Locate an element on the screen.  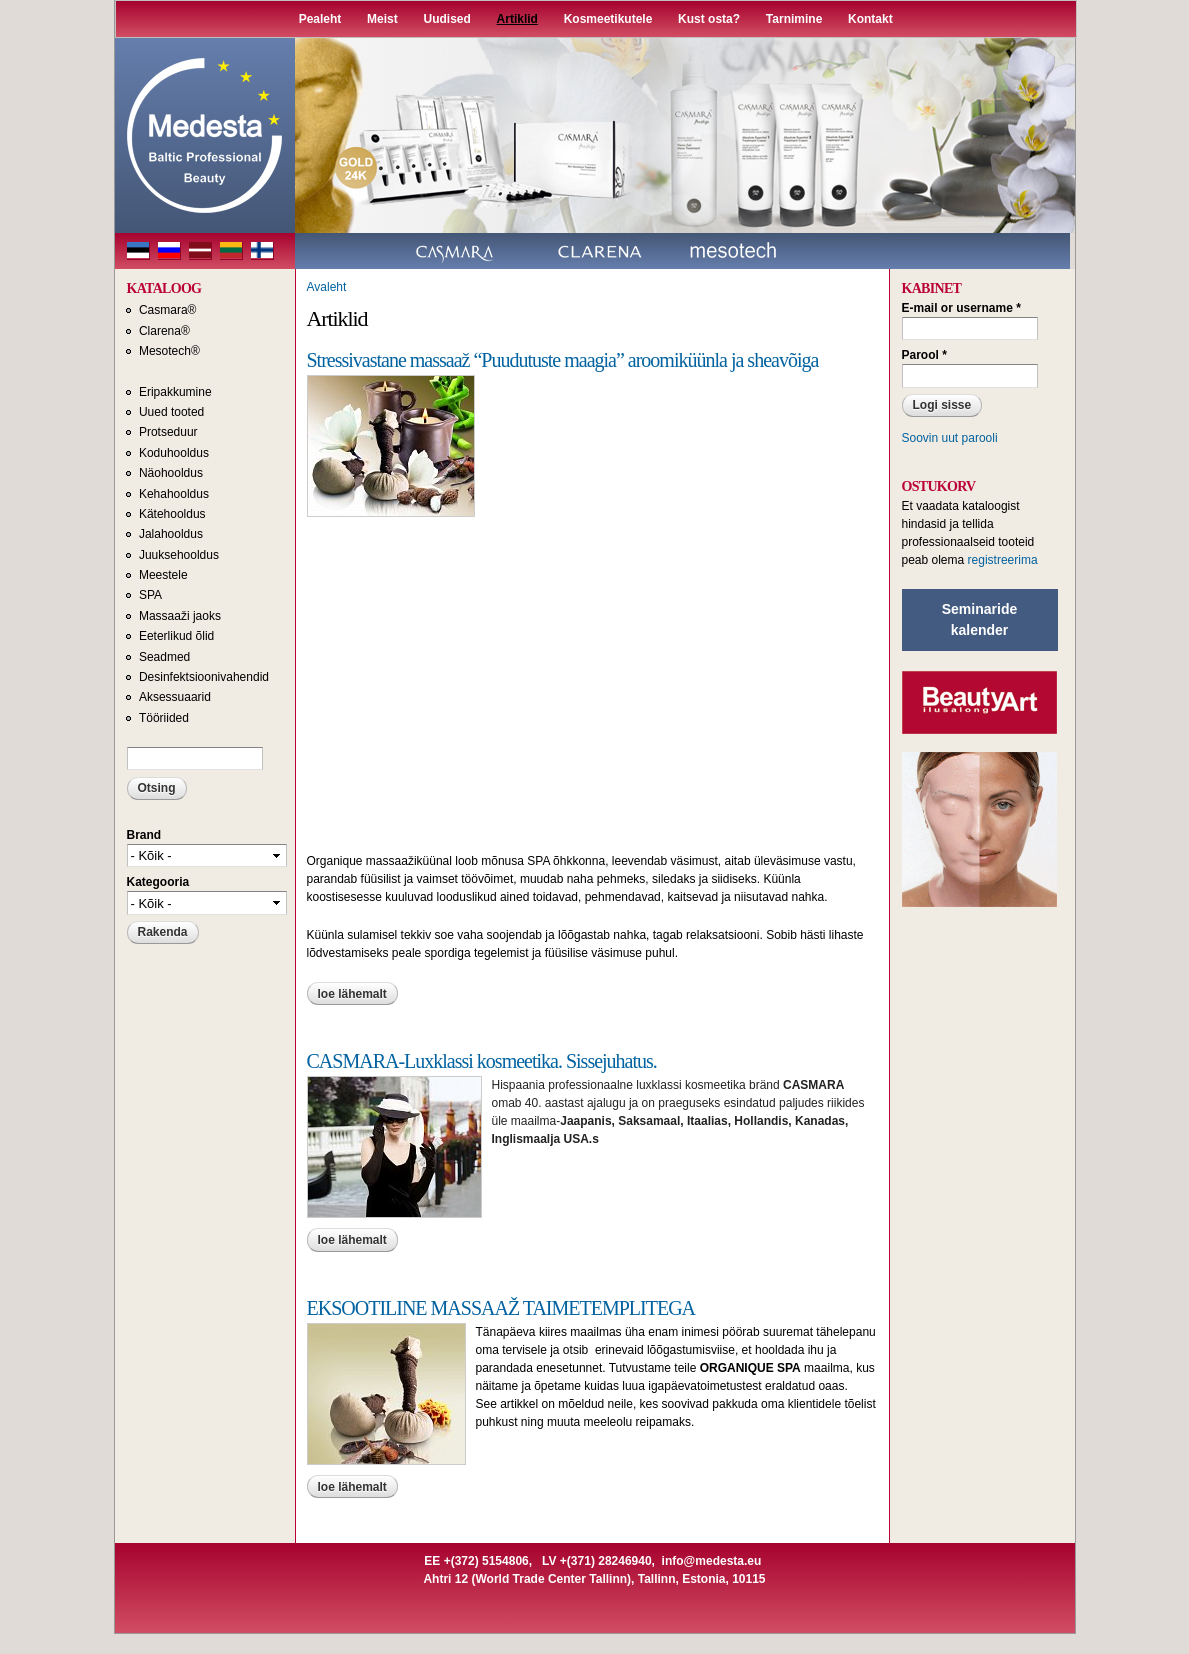
Loe lähemalt is located at coordinates (358, 994).